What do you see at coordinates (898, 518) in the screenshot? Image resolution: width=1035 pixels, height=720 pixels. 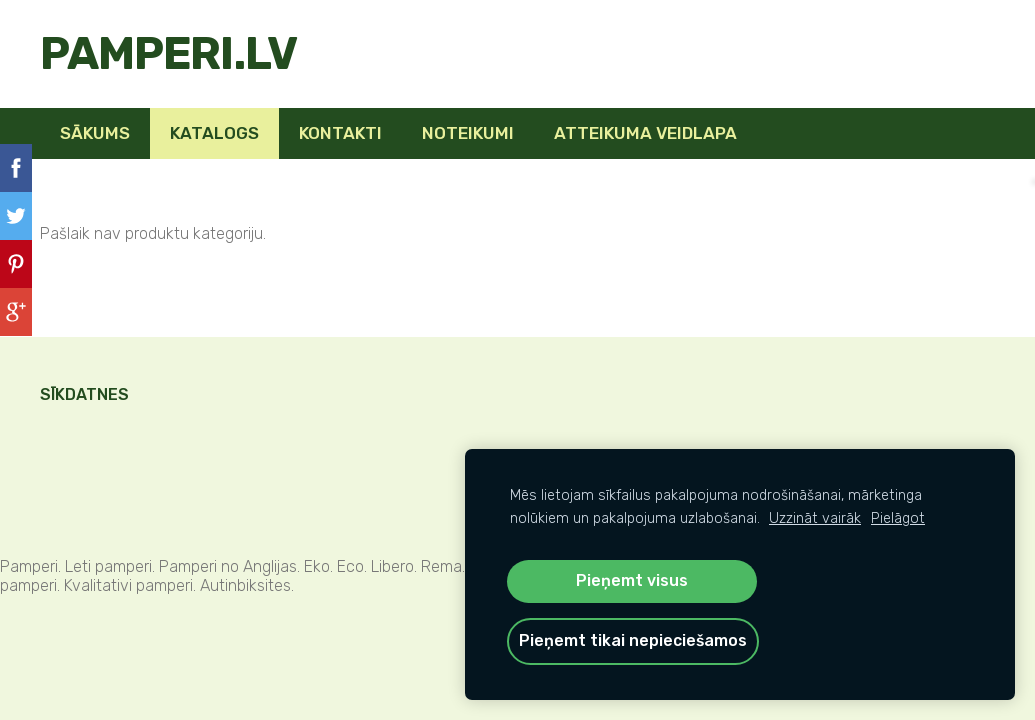 I see `Pielāgot` at bounding box center [898, 518].